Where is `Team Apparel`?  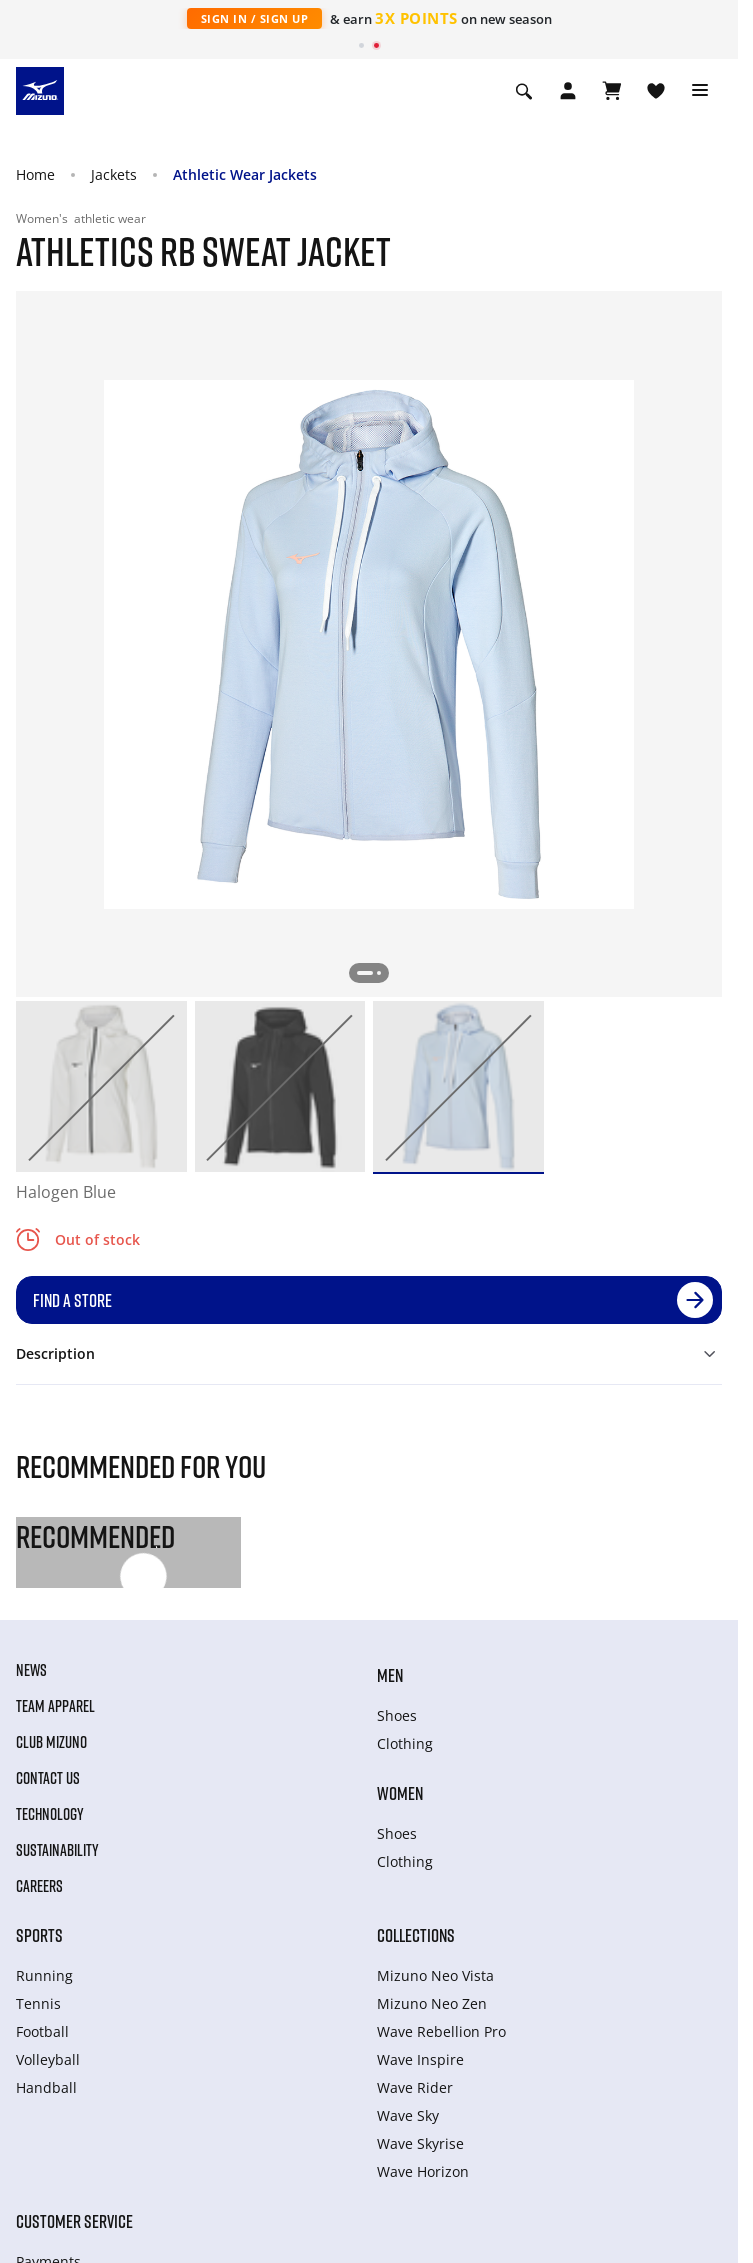 Team Apparel is located at coordinates (55, 1706).